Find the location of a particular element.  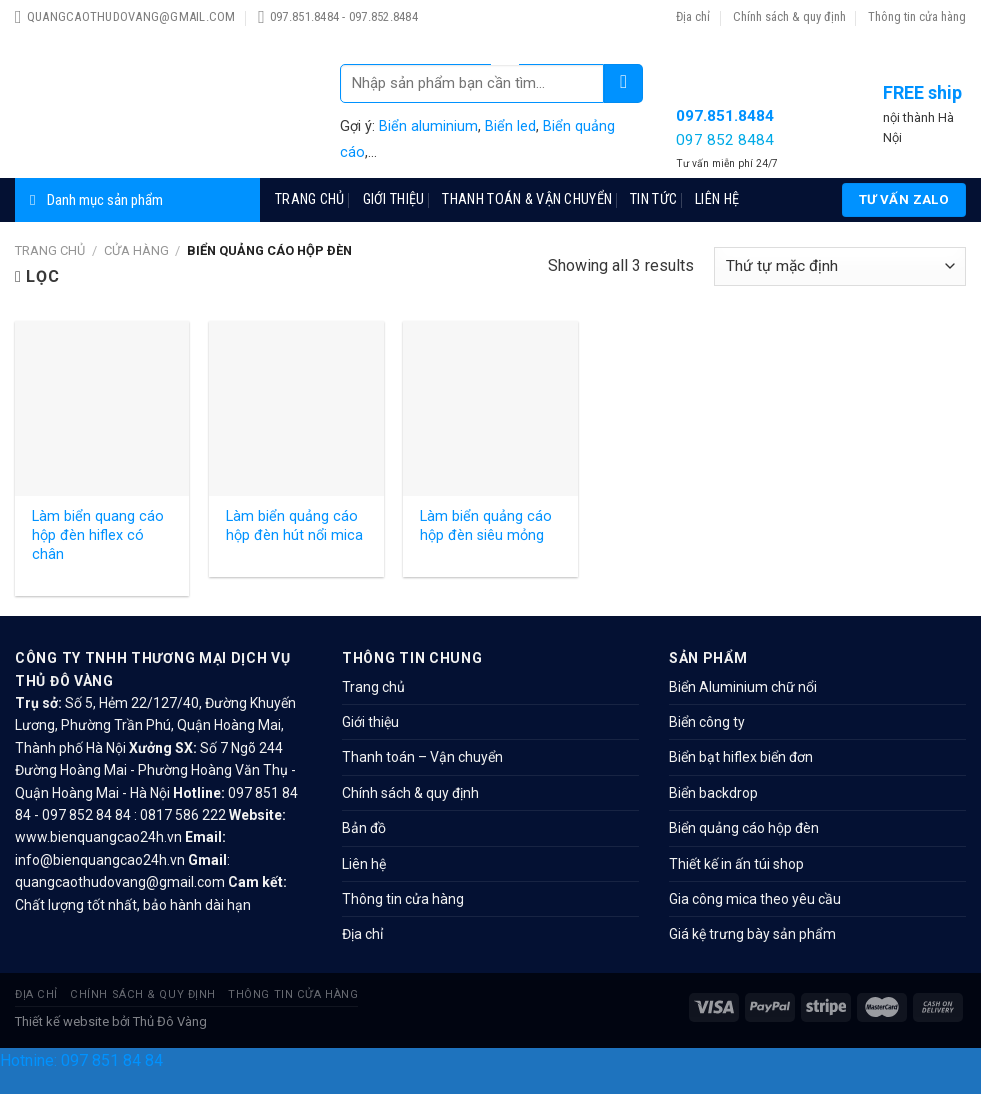

Biển công ty is located at coordinates (707, 722).